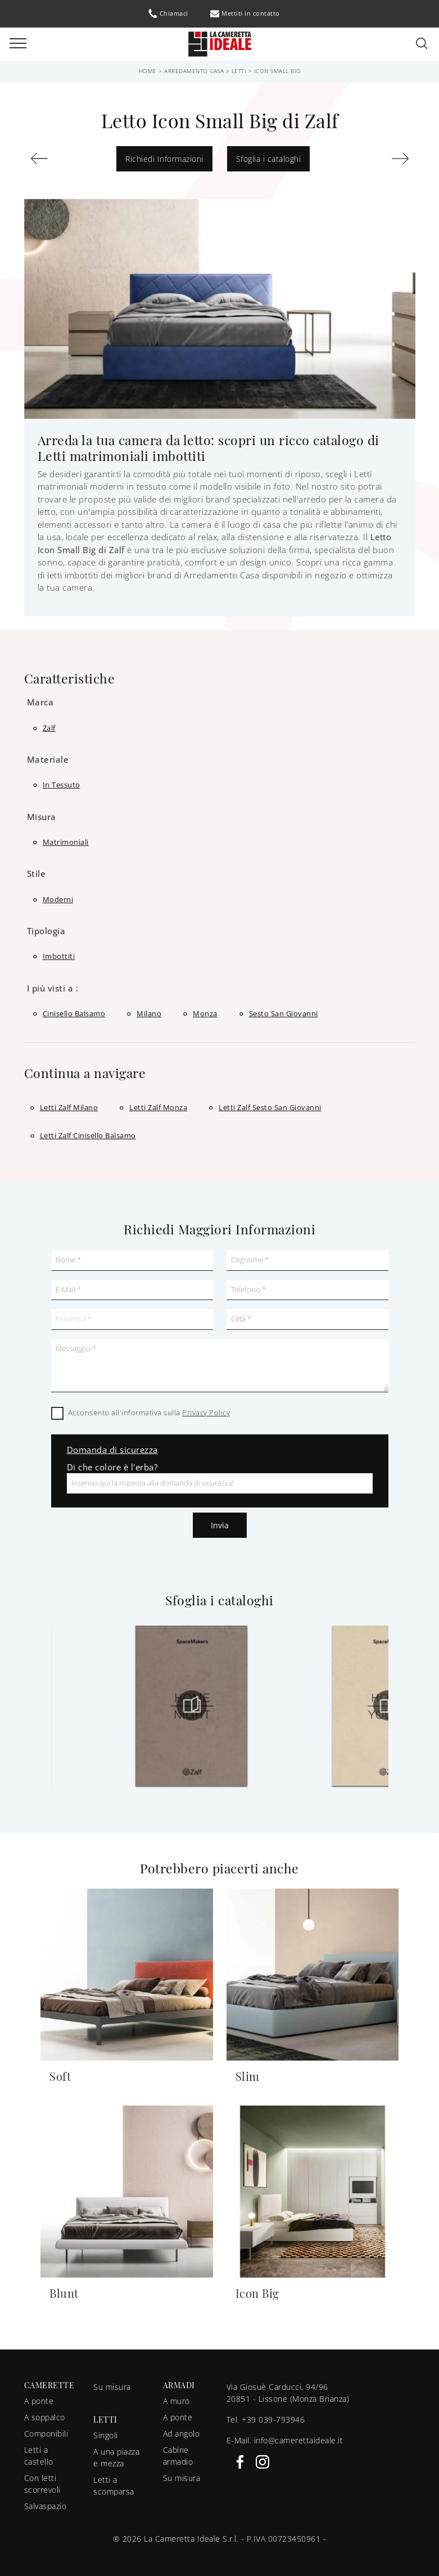  I want to click on Letti, so click(239, 71).